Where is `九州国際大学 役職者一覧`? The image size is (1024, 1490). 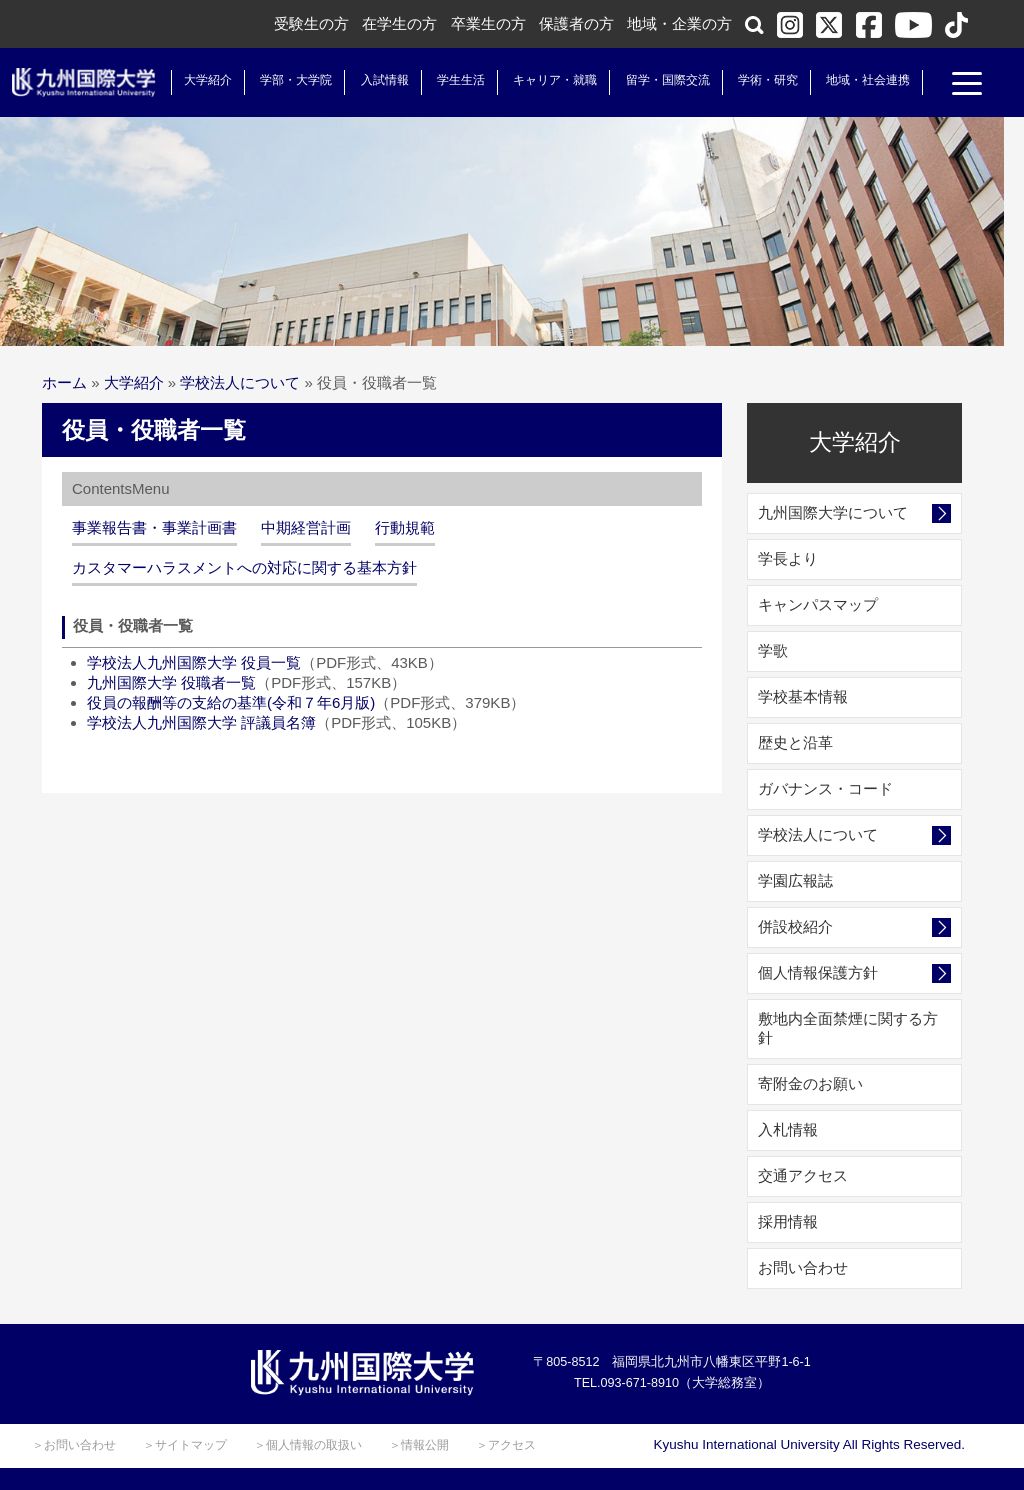 九州国際大学 役職者一覧 is located at coordinates (171, 682).